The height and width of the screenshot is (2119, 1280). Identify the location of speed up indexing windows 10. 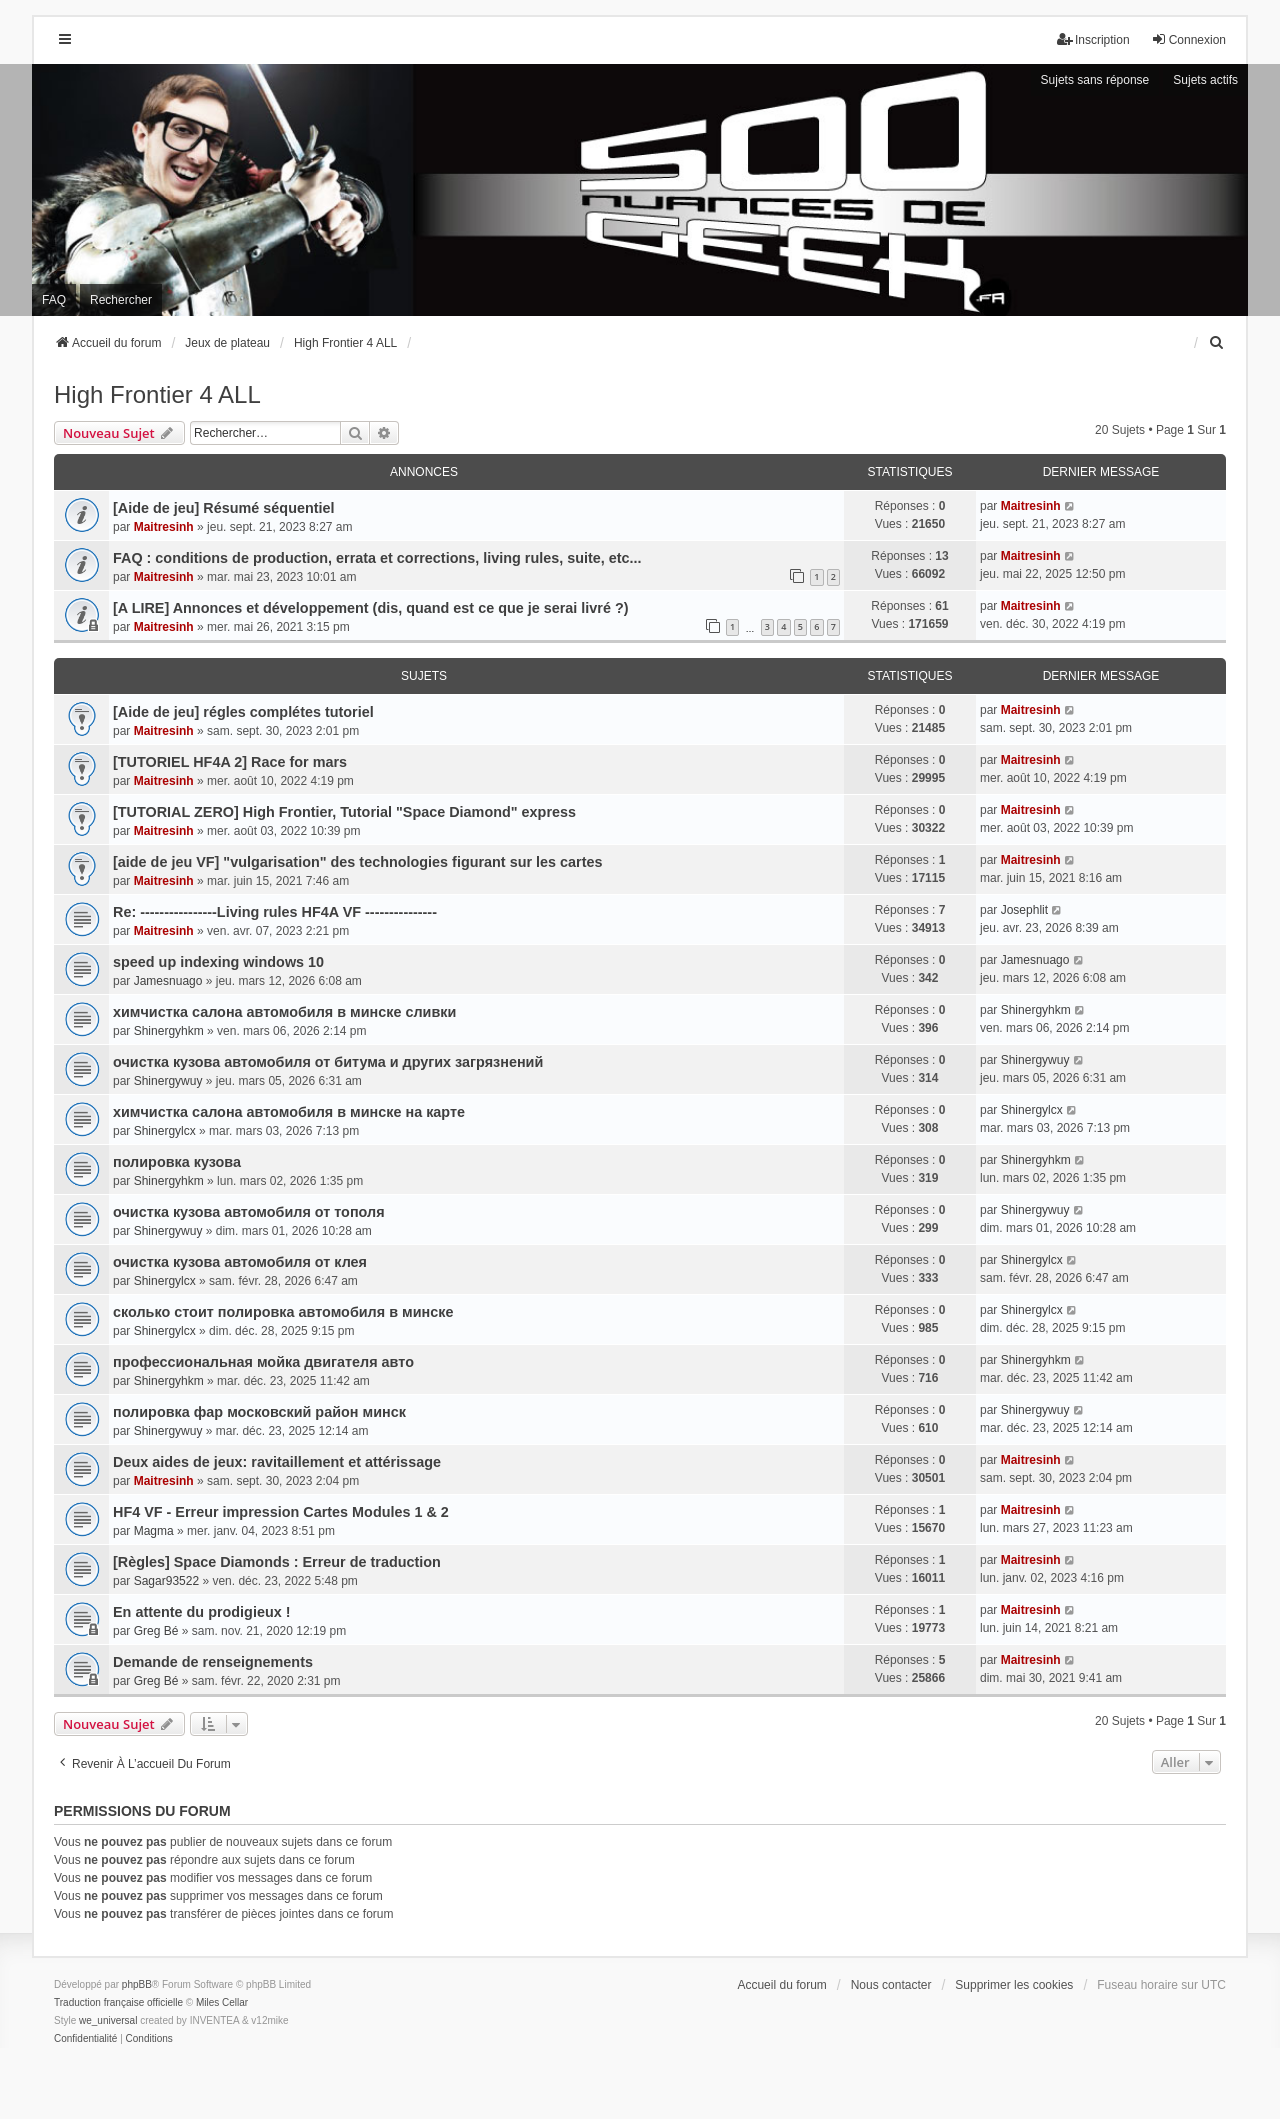
(218, 962).